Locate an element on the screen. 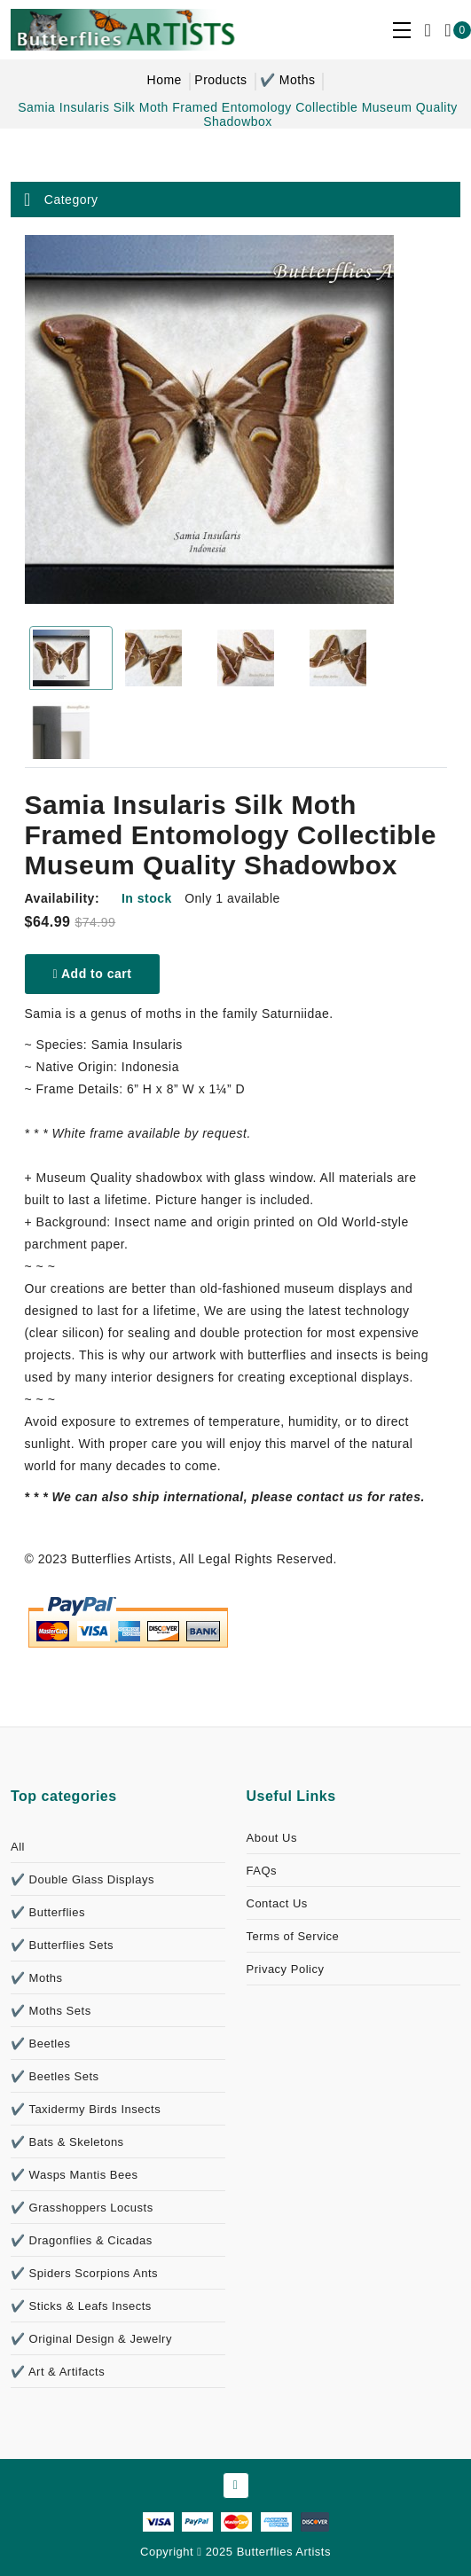 Image resolution: width=471 pixels, height=2576 pixels. ✔️ Beetles Sets is located at coordinates (55, 2076).